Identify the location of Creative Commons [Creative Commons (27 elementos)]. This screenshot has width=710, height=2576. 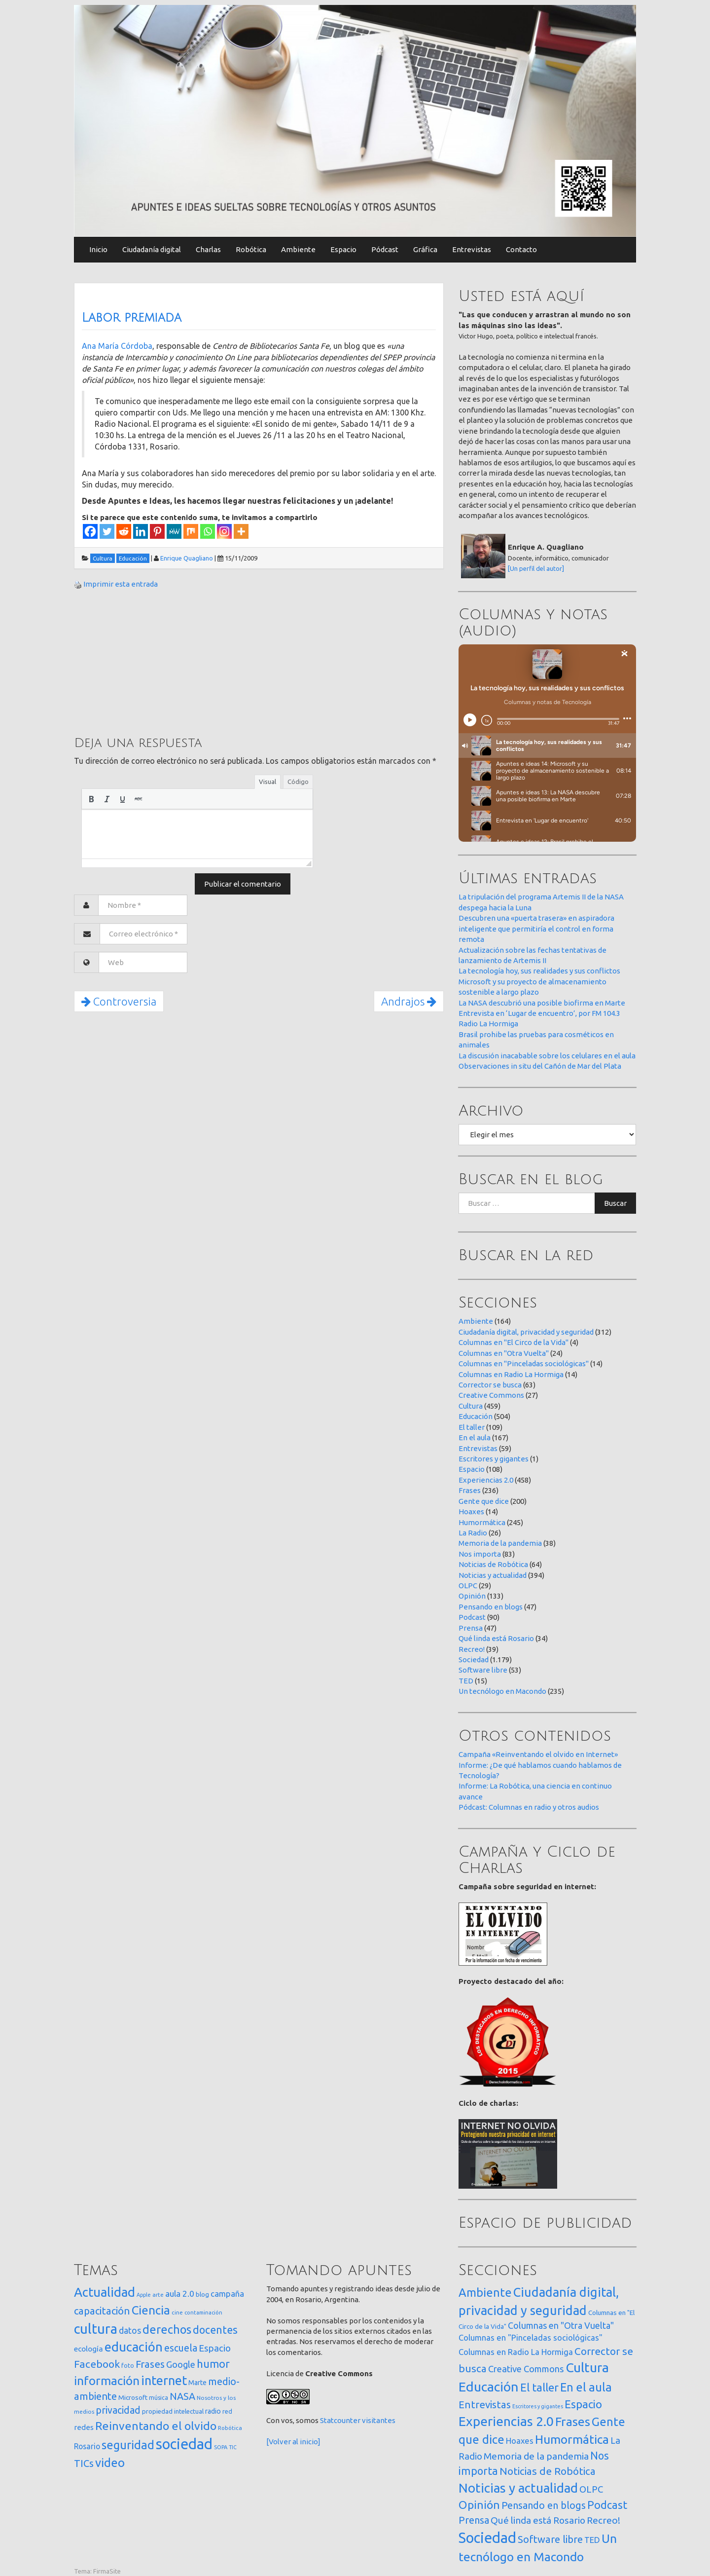
(526, 2369).